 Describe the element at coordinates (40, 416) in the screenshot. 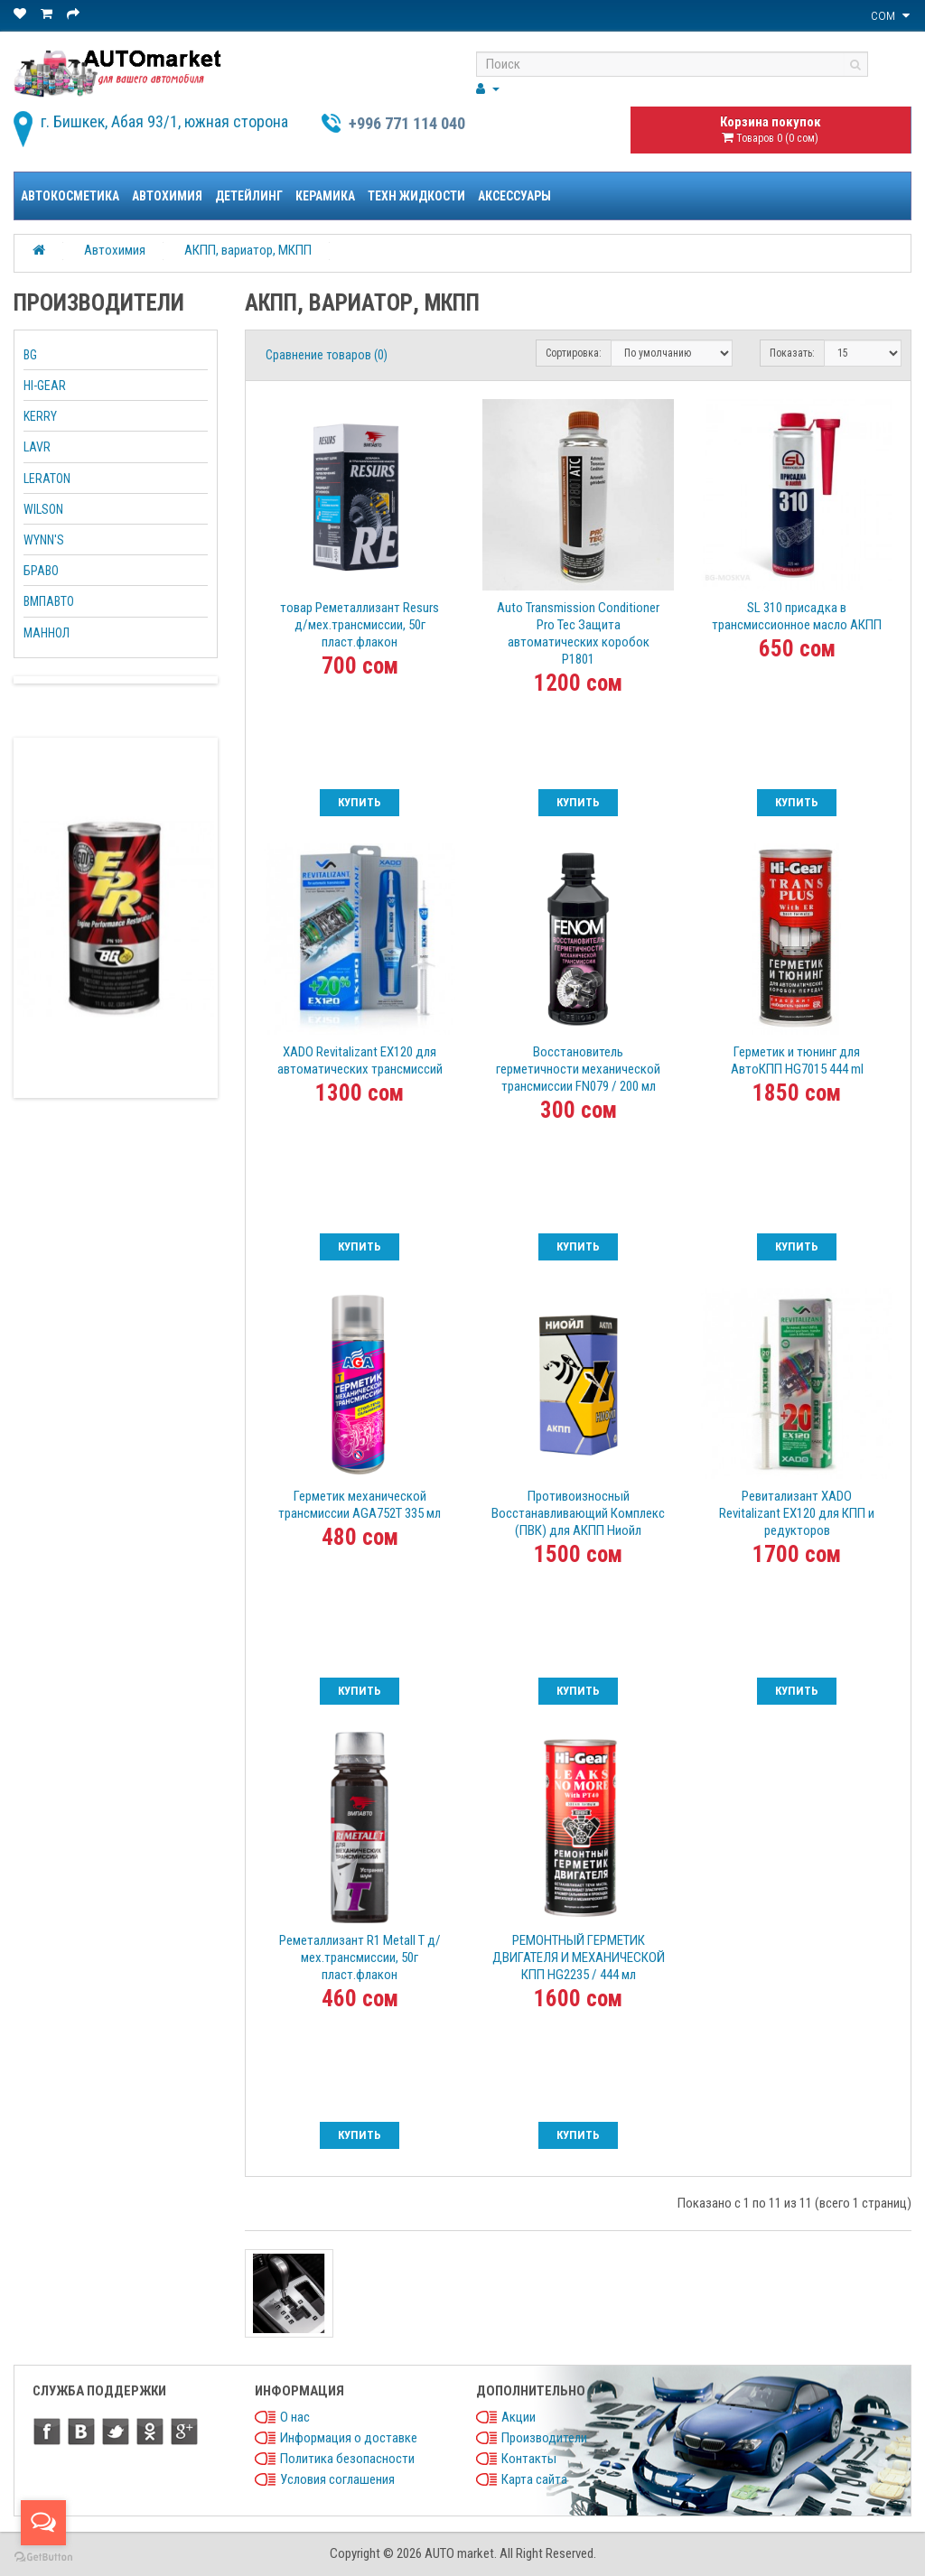

I see `KERRY` at that location.